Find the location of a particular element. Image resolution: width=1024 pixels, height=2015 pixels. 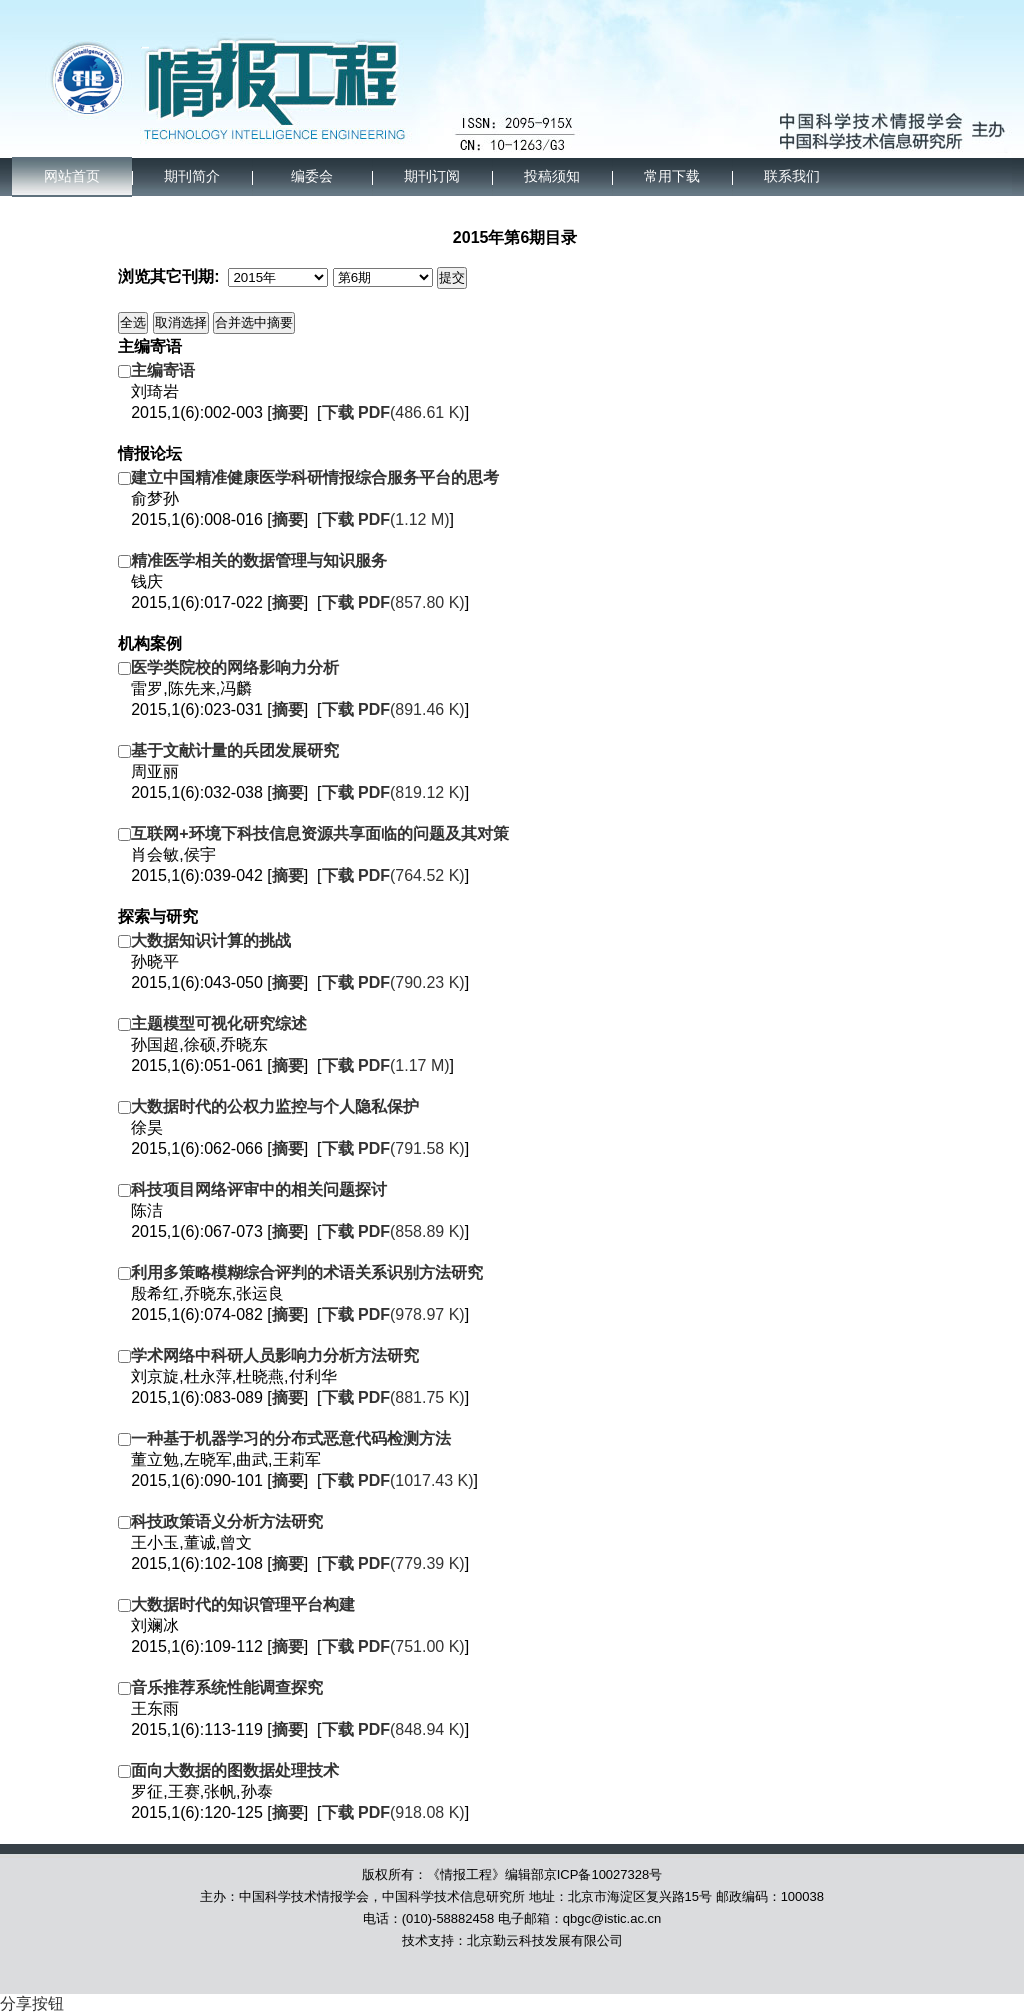

(791.58 K) is located at coordinates (393, 1148).